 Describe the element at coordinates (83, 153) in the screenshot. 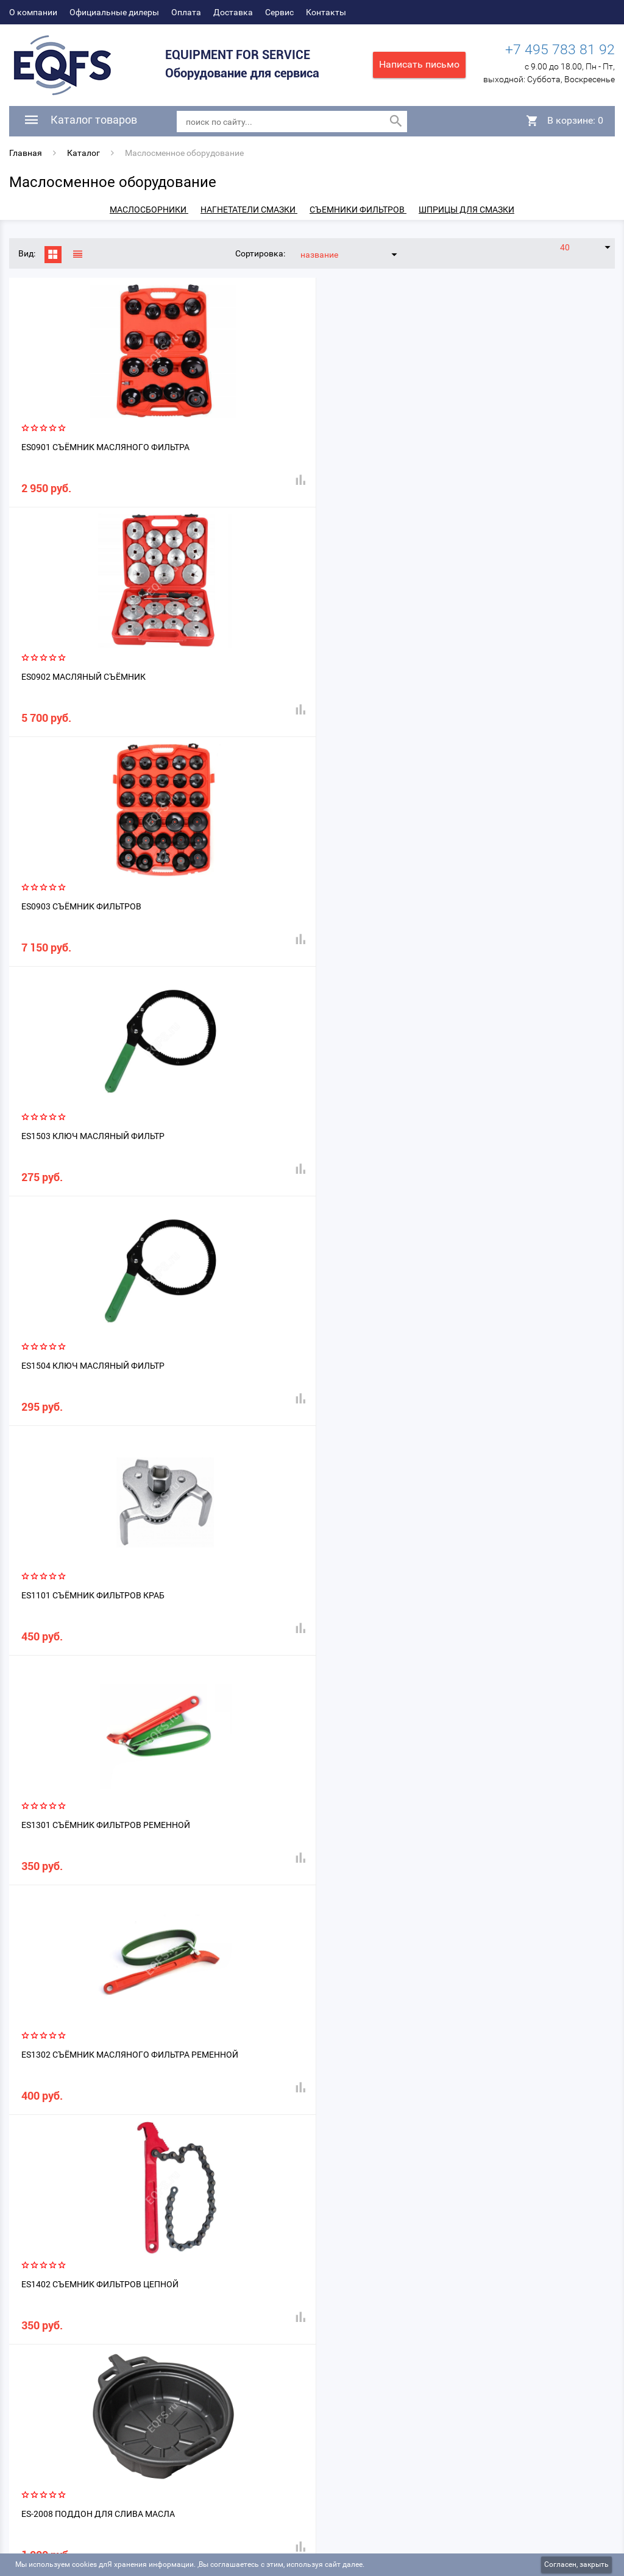

I see `Каталог` at that location.